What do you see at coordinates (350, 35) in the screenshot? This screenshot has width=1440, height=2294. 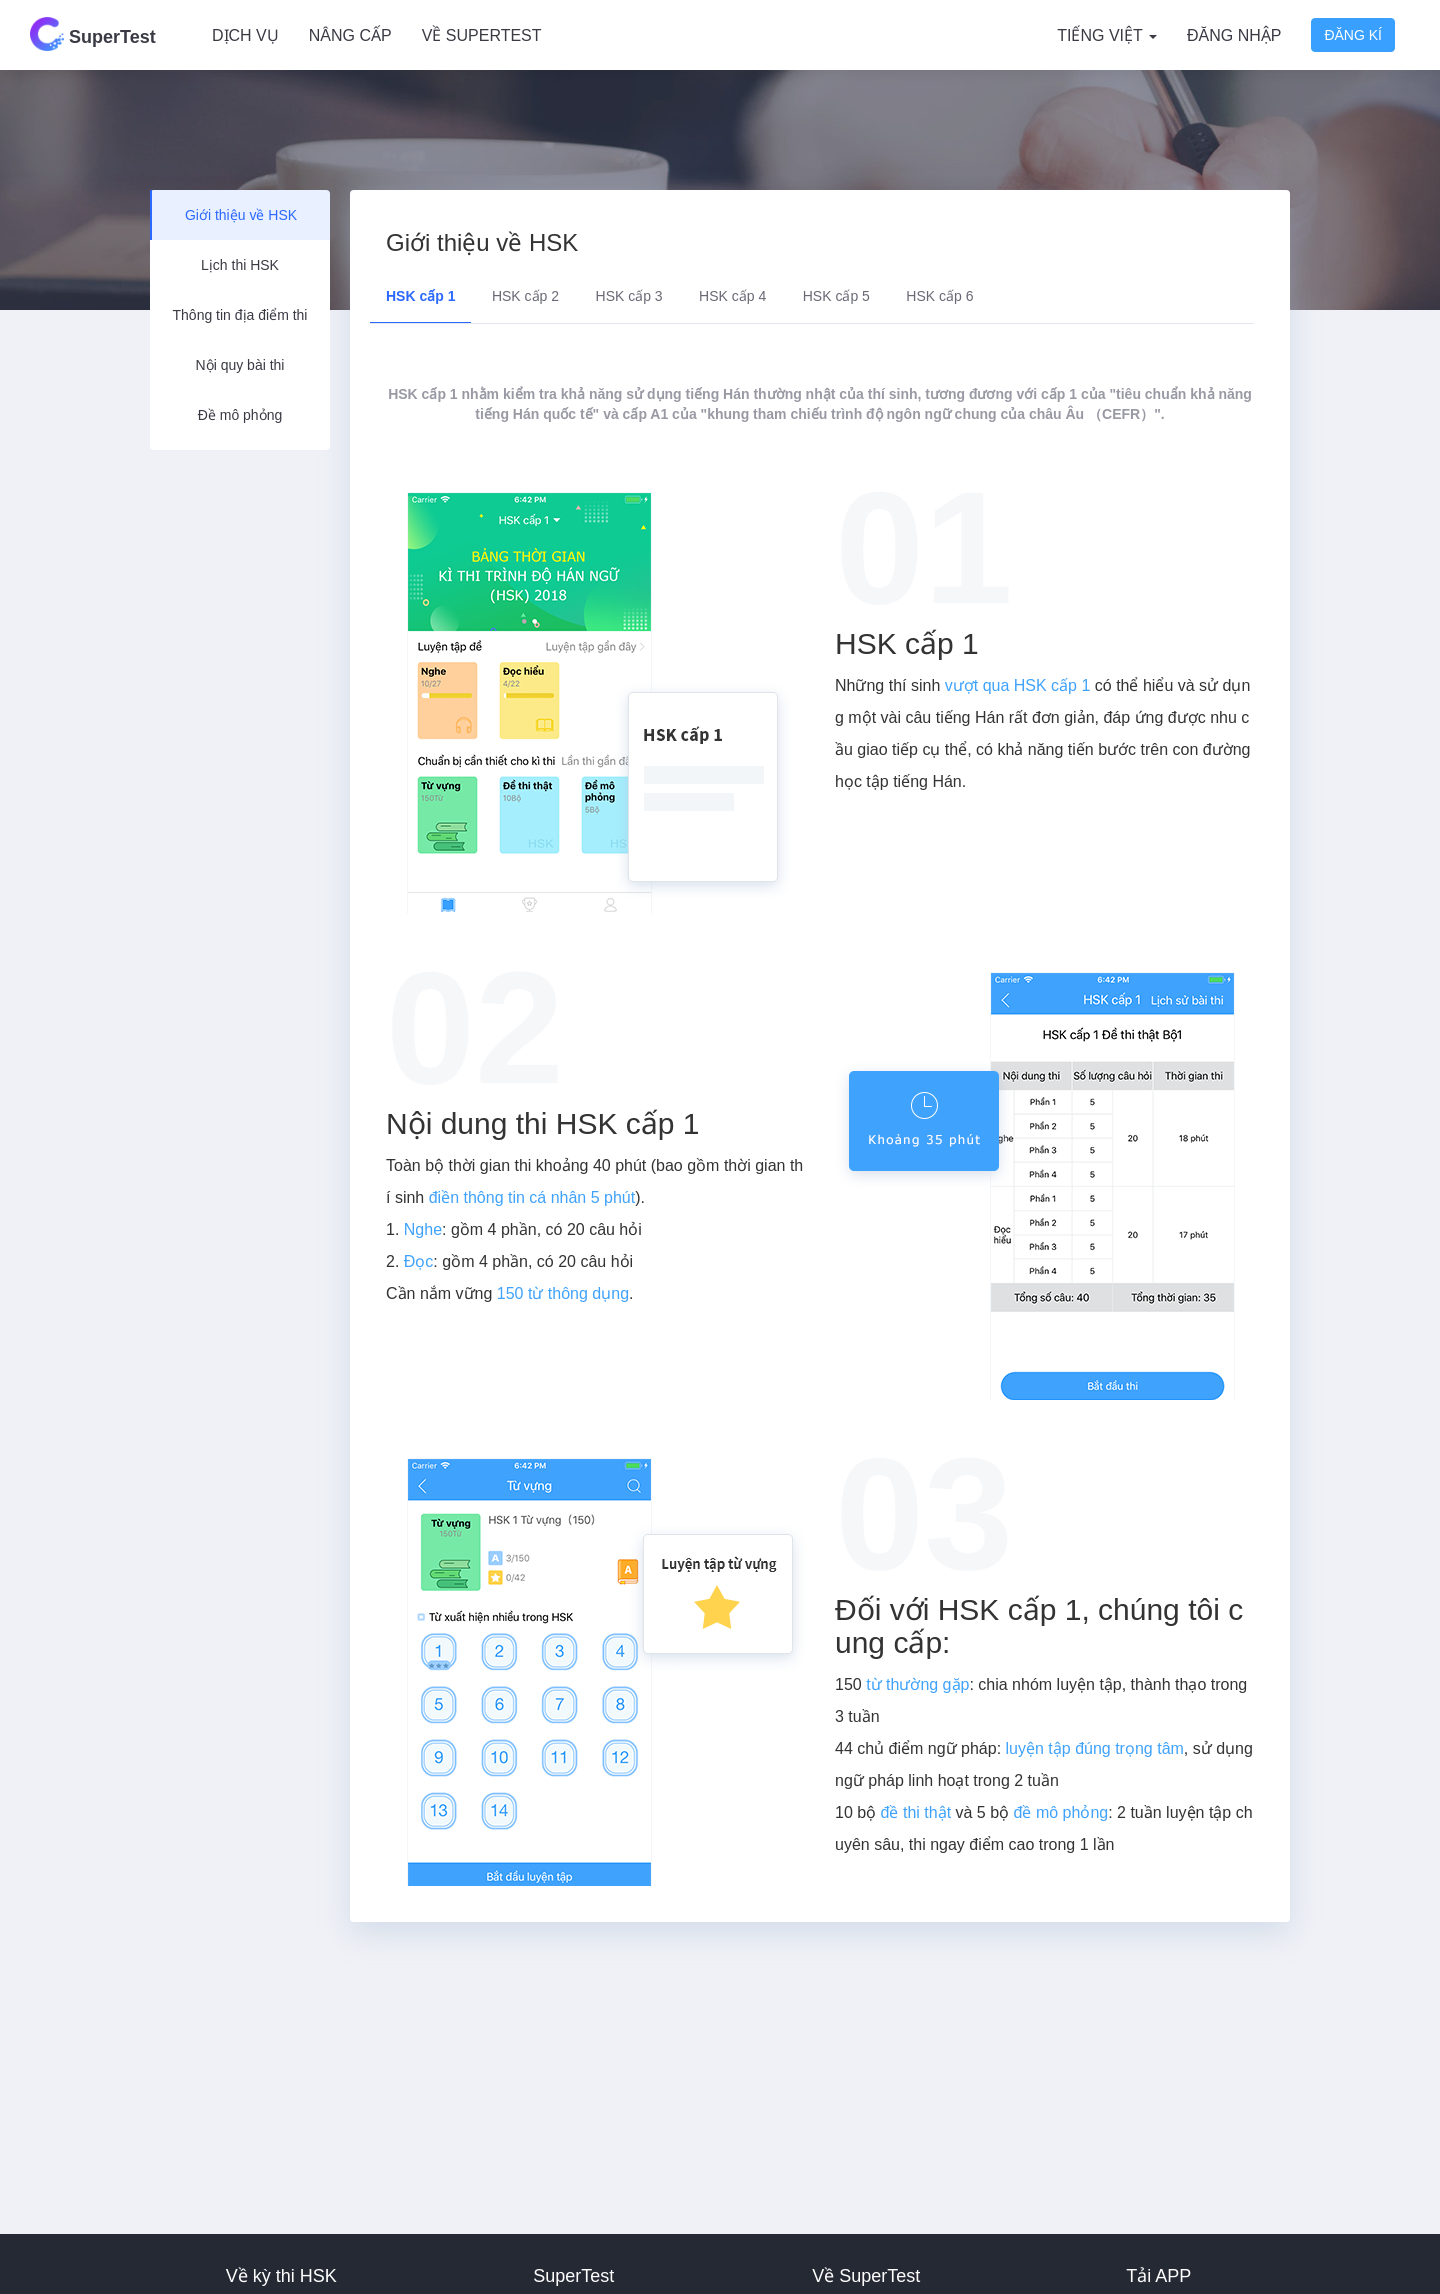 I see `Nâng cấp` at bounding box center [350, 35].